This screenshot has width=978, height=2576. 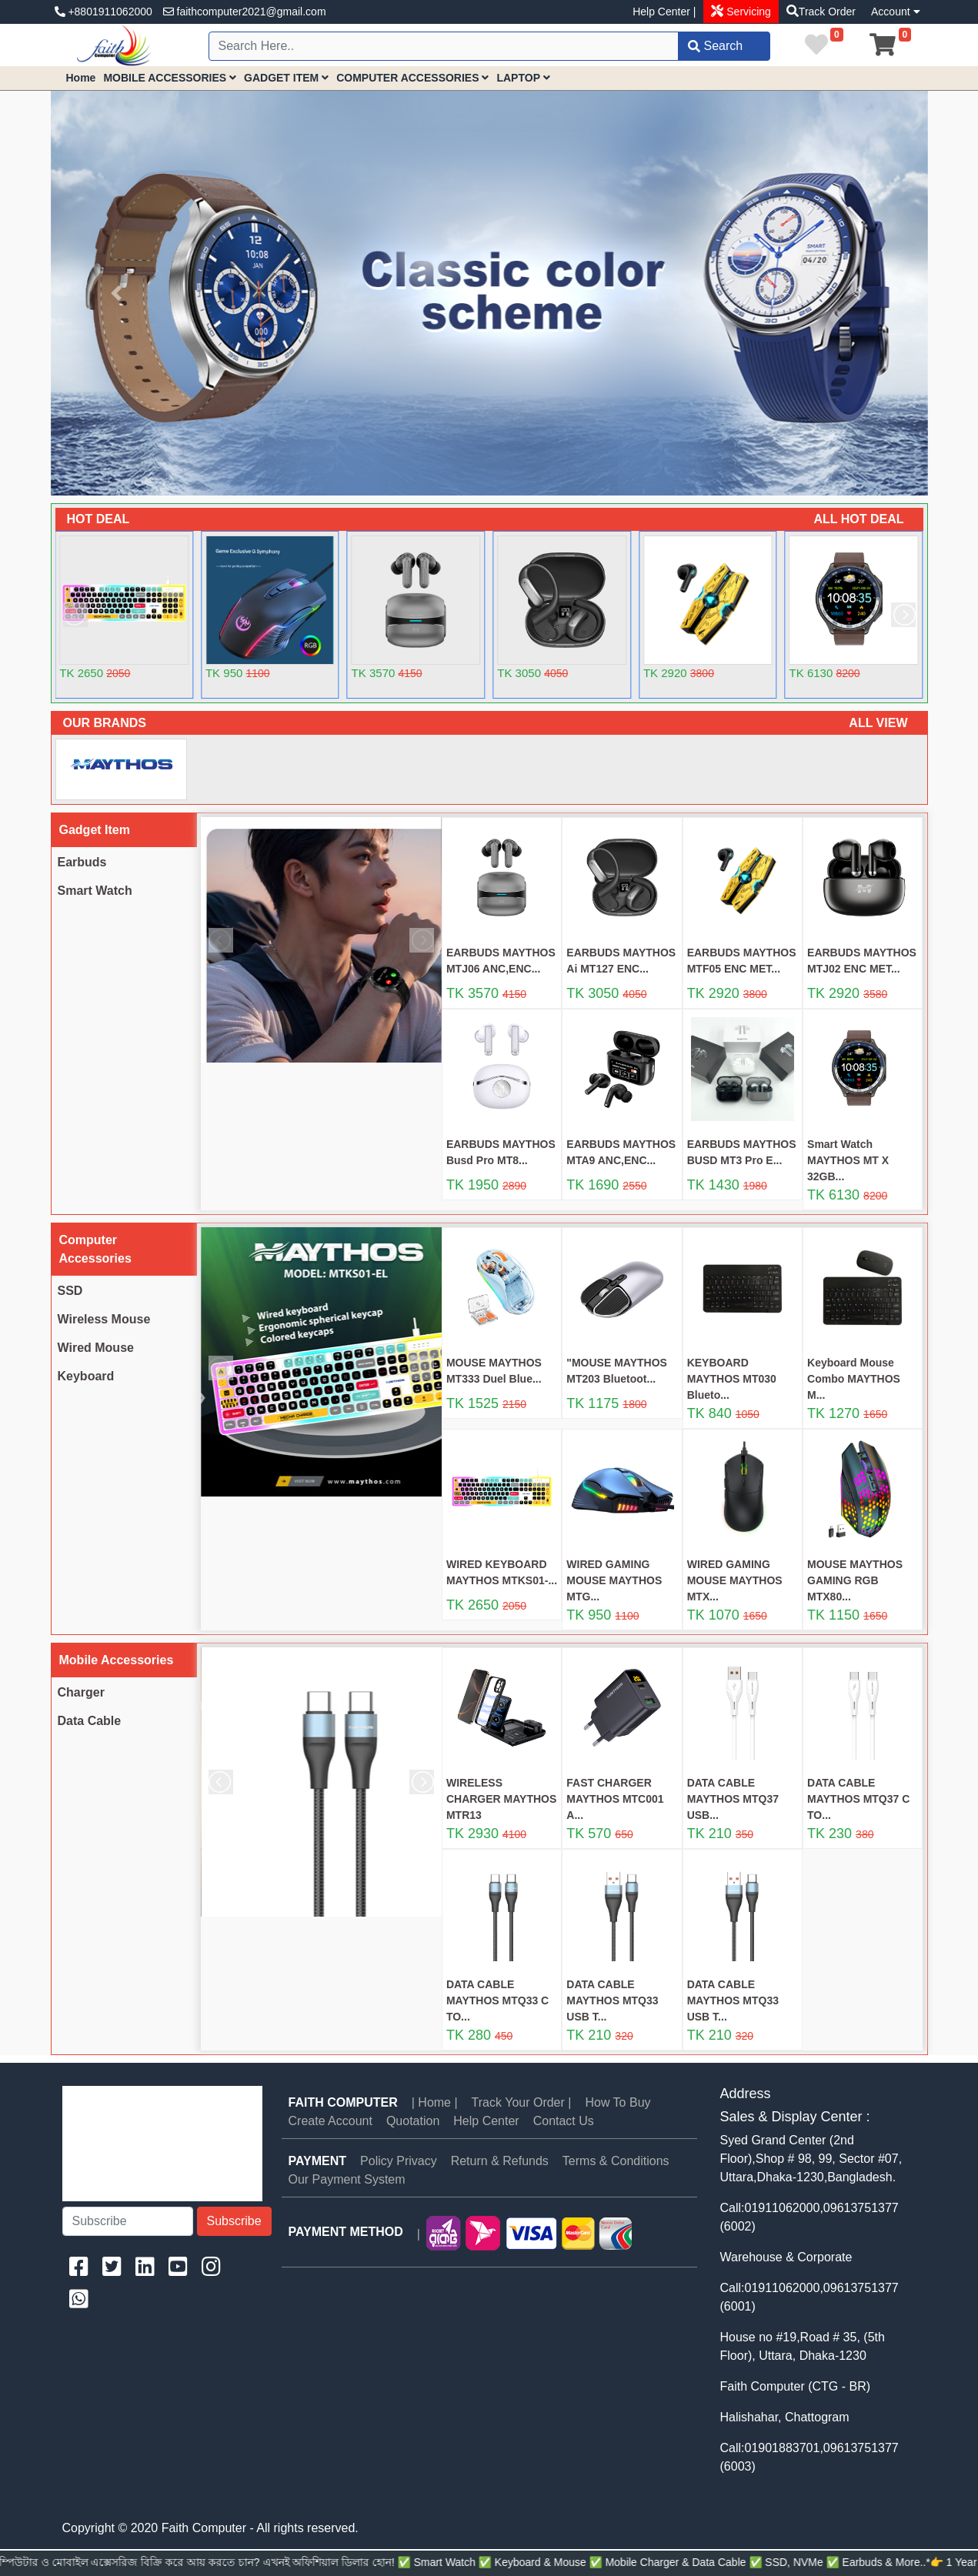 I want to click on Create Account, so click(x=330, y=2120).